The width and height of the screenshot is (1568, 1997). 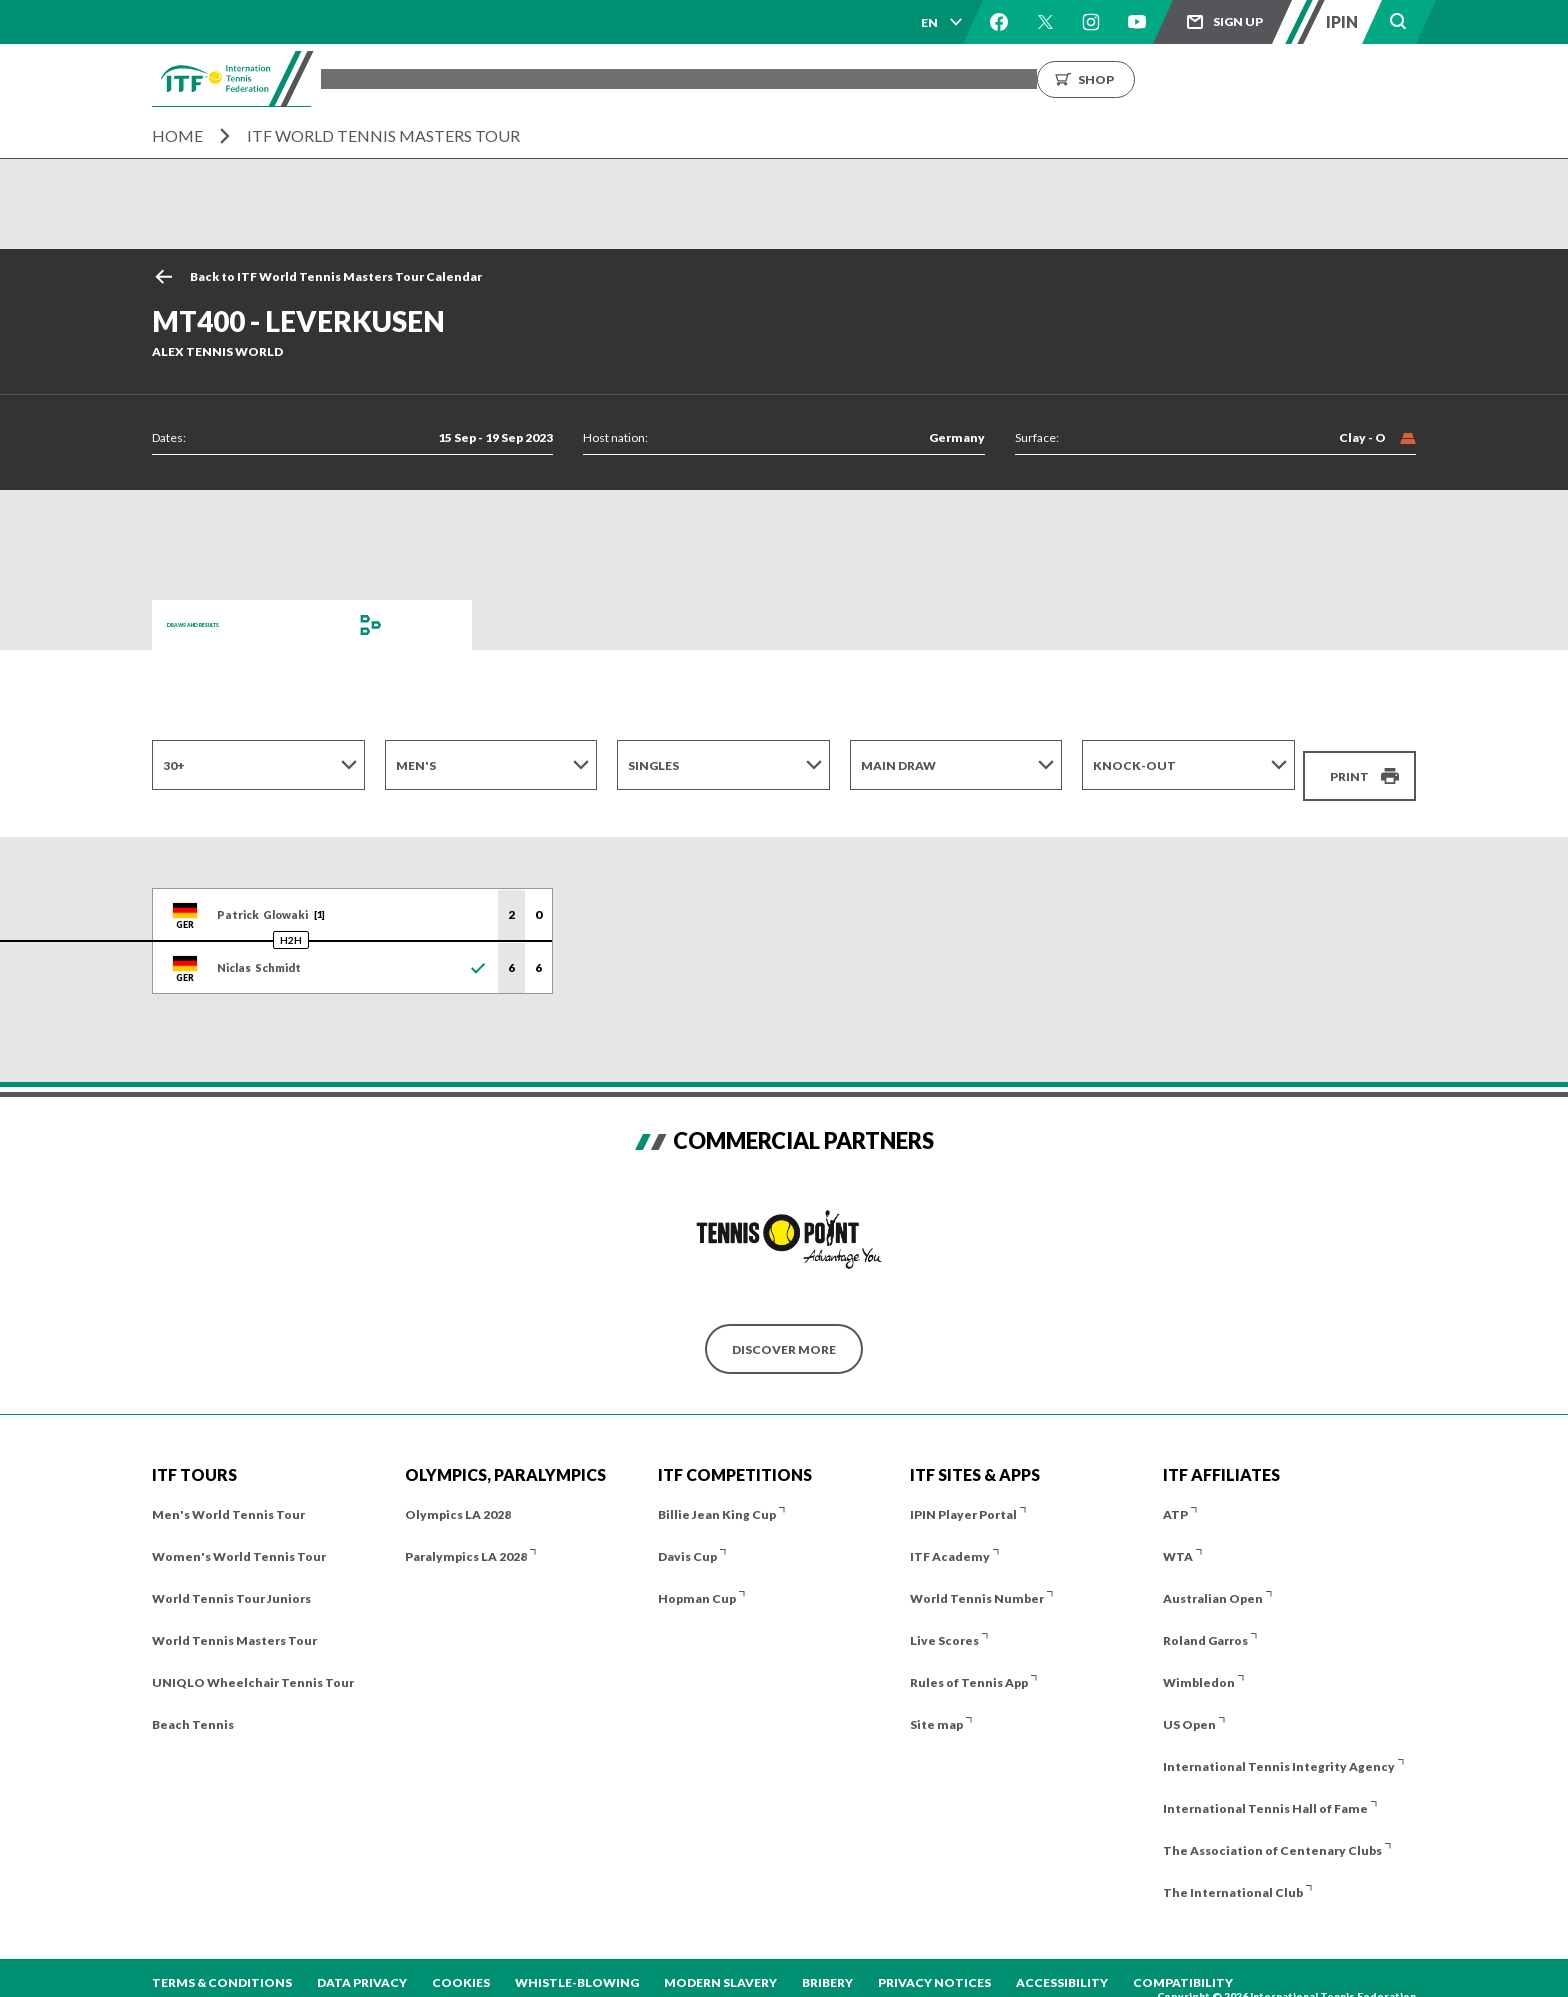 I want to click on Women's World Tennis Tour, so click(x=239, y=1539).